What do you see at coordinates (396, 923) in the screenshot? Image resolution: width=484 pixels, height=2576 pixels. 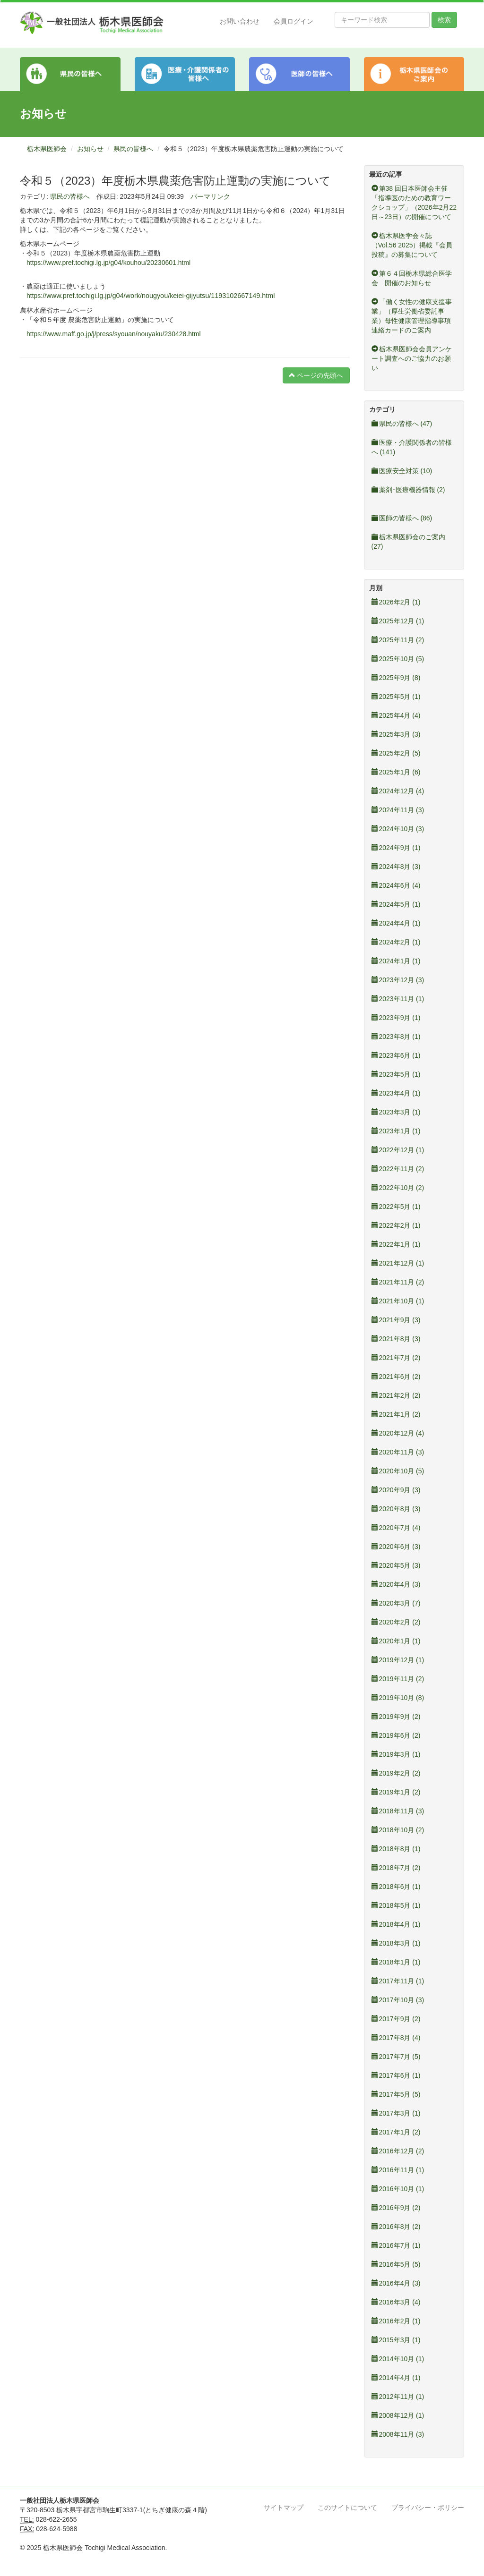 I see `2024年4月 (1)` at bounding box center [396, 923].